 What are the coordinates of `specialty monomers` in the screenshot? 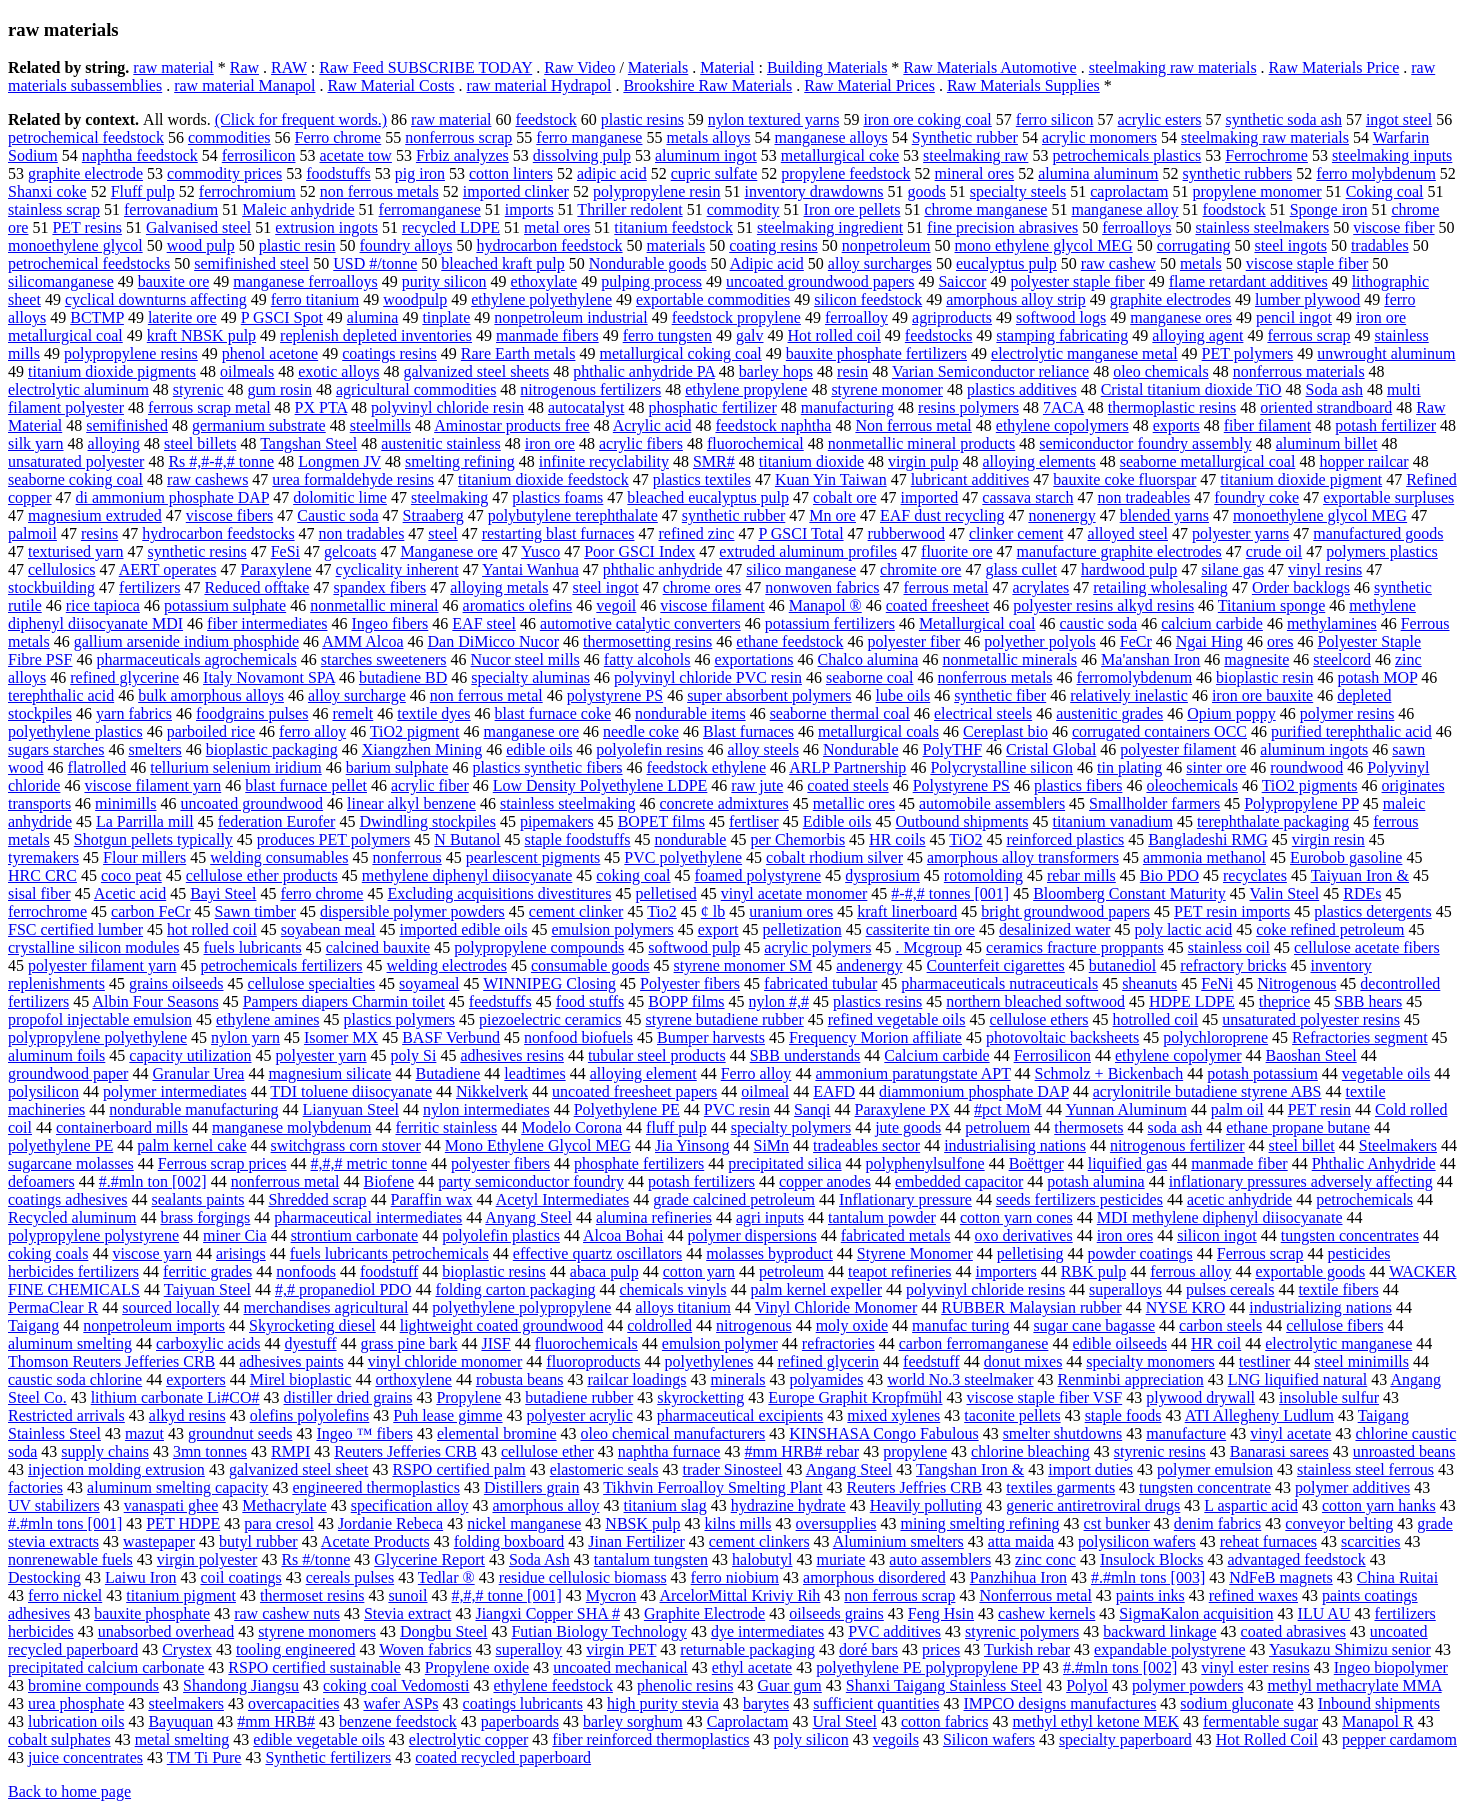 It's located at (1150, 1361).